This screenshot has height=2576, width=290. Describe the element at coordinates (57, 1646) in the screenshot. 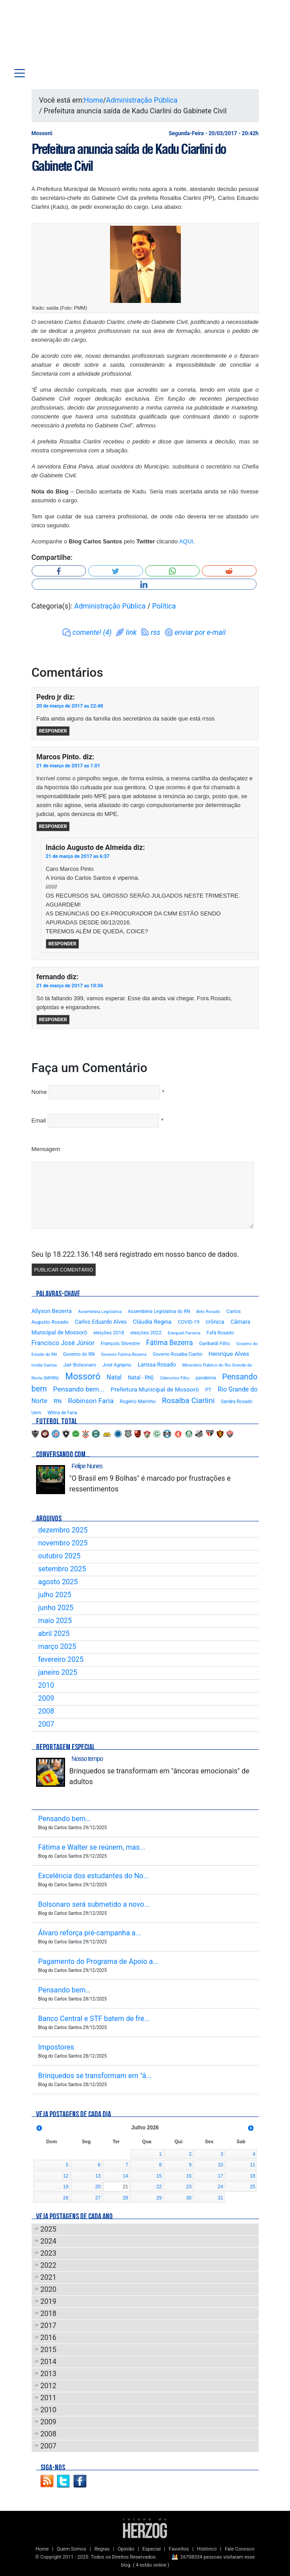

I see `março 2025` at that location.